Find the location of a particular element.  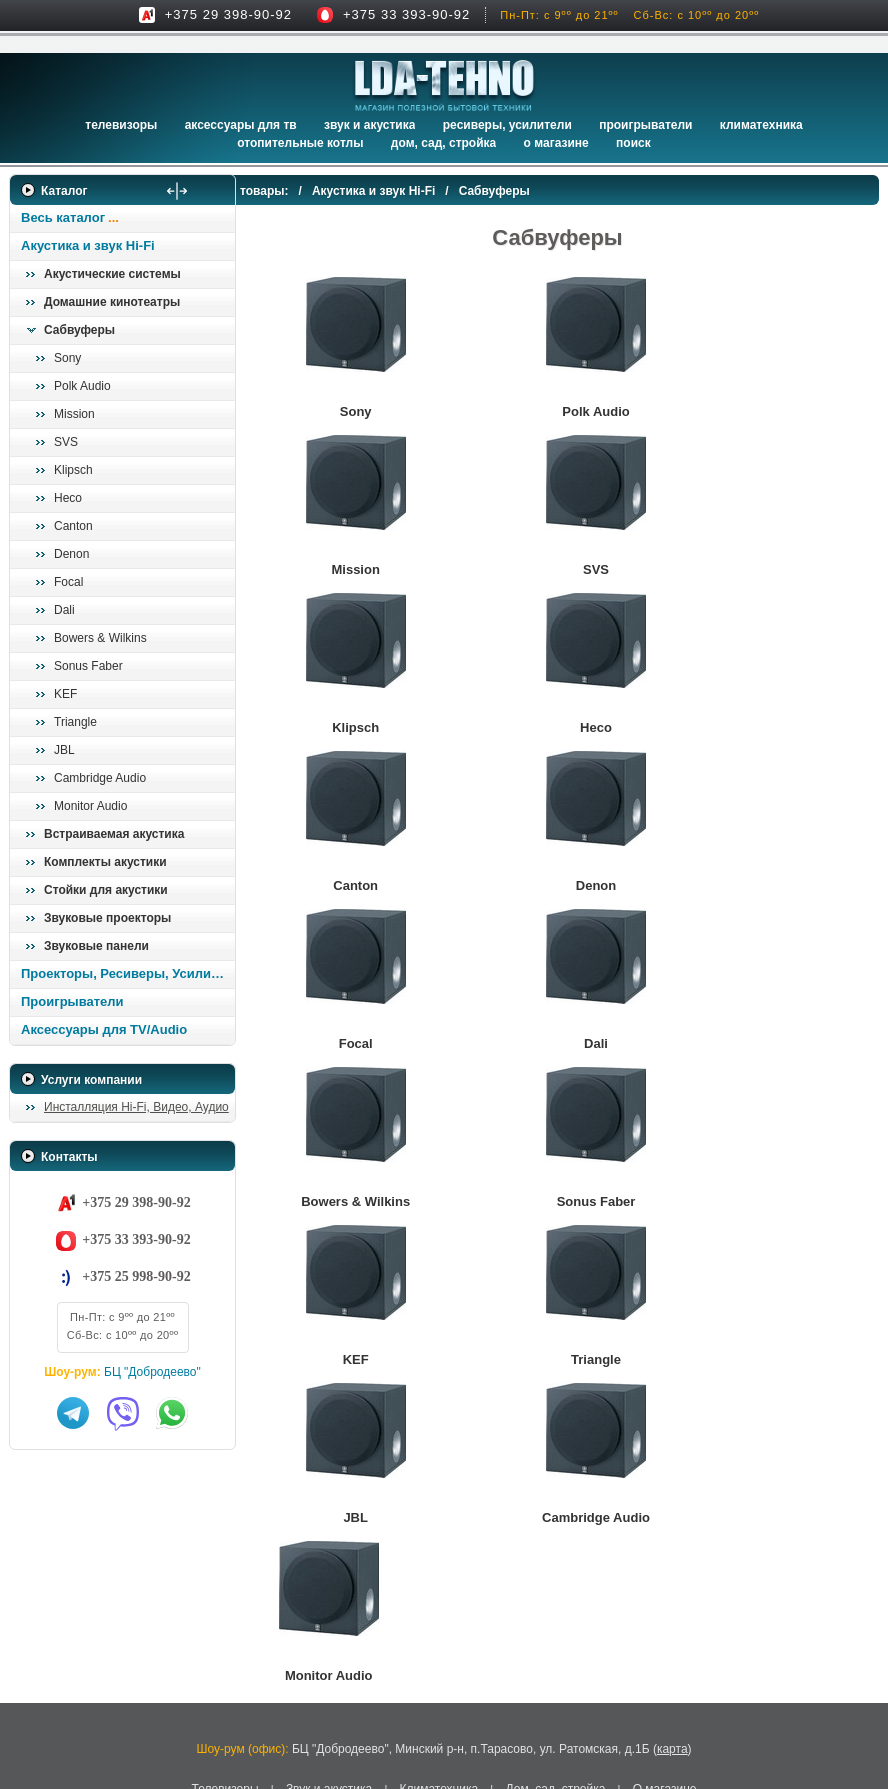

Bowers & Wilkins is located at coordinates (100, 638).